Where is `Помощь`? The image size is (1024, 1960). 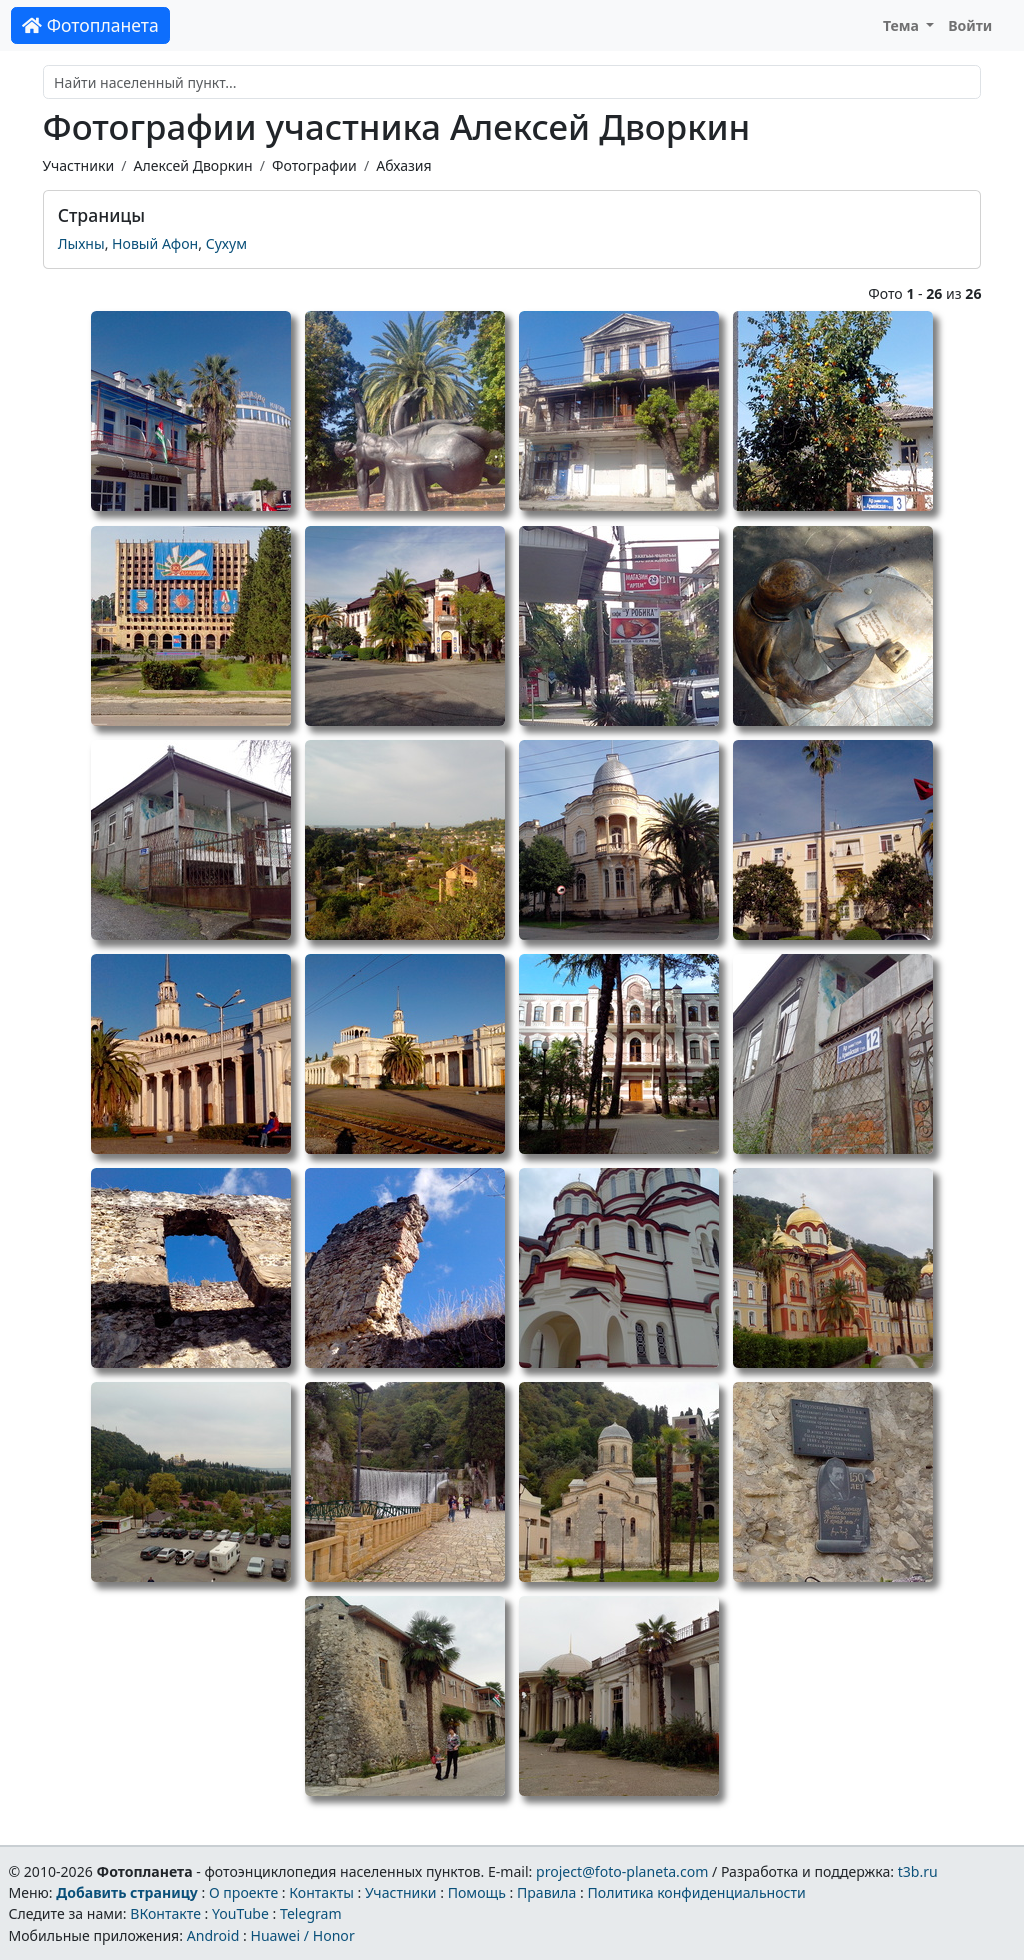 Помощь is located at coordinates (477, 1892).